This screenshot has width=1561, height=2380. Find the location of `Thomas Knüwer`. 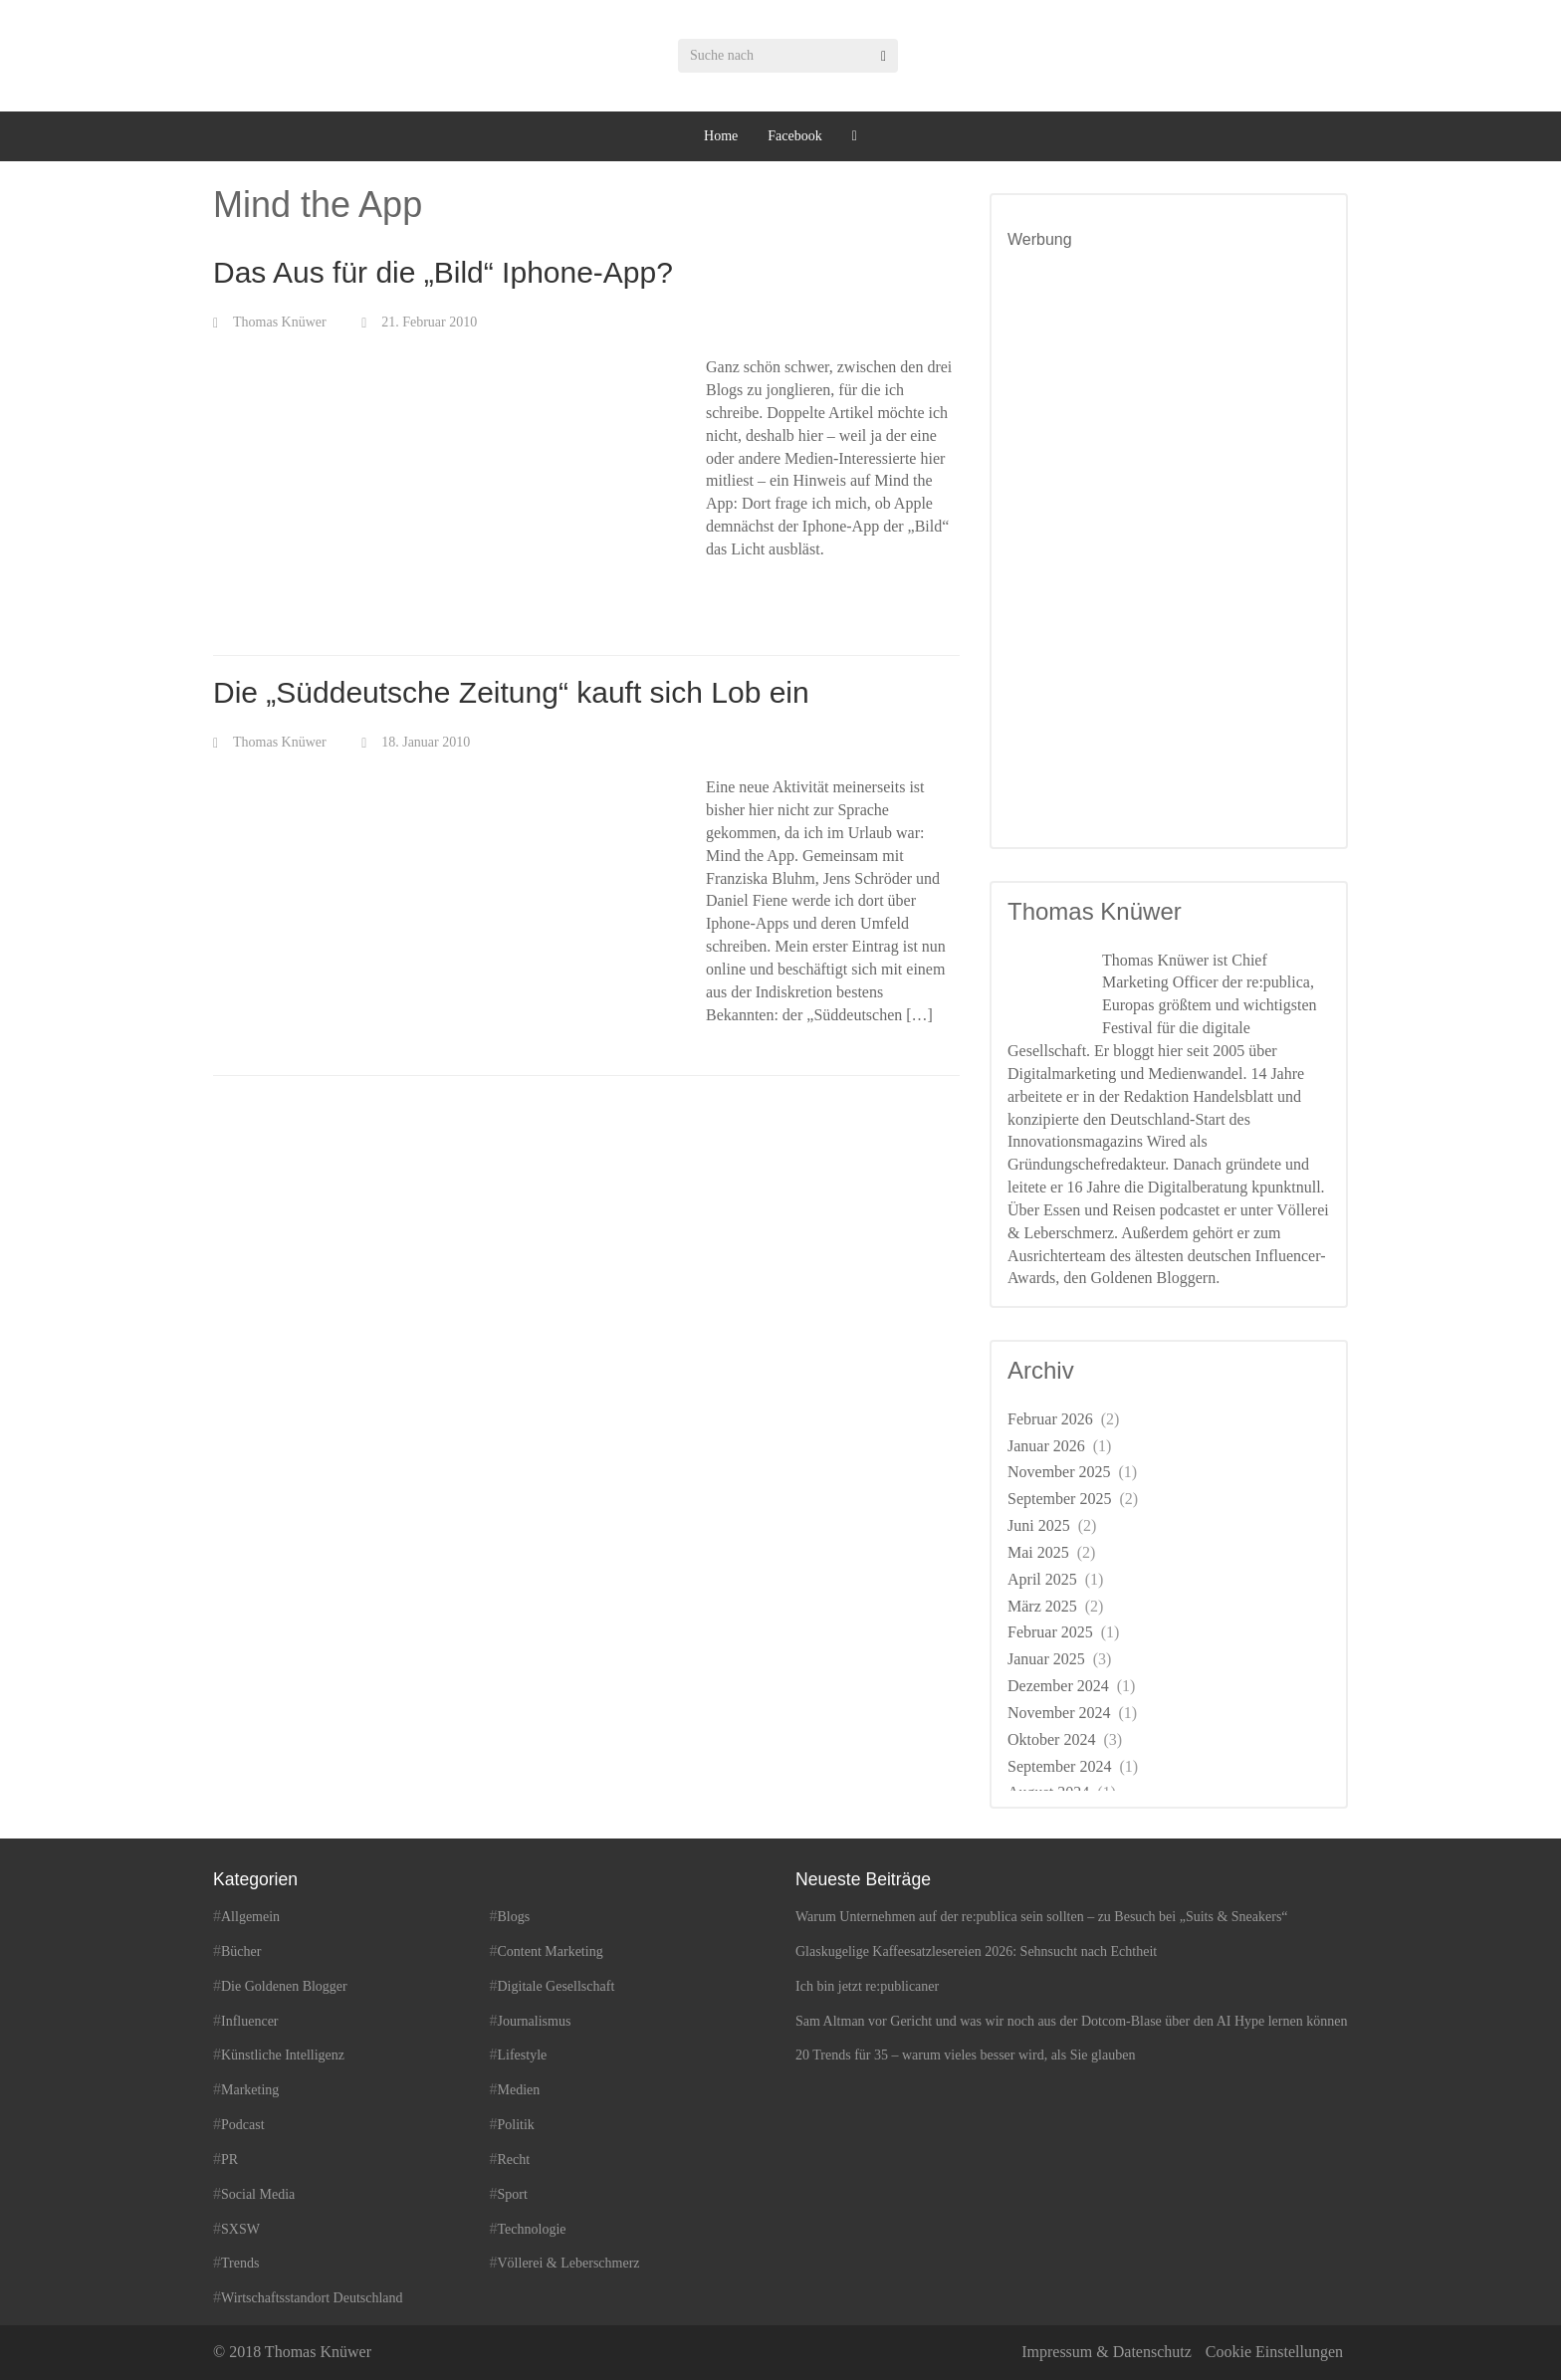

Thomas Knüwer is located at coordinates (280, 322).